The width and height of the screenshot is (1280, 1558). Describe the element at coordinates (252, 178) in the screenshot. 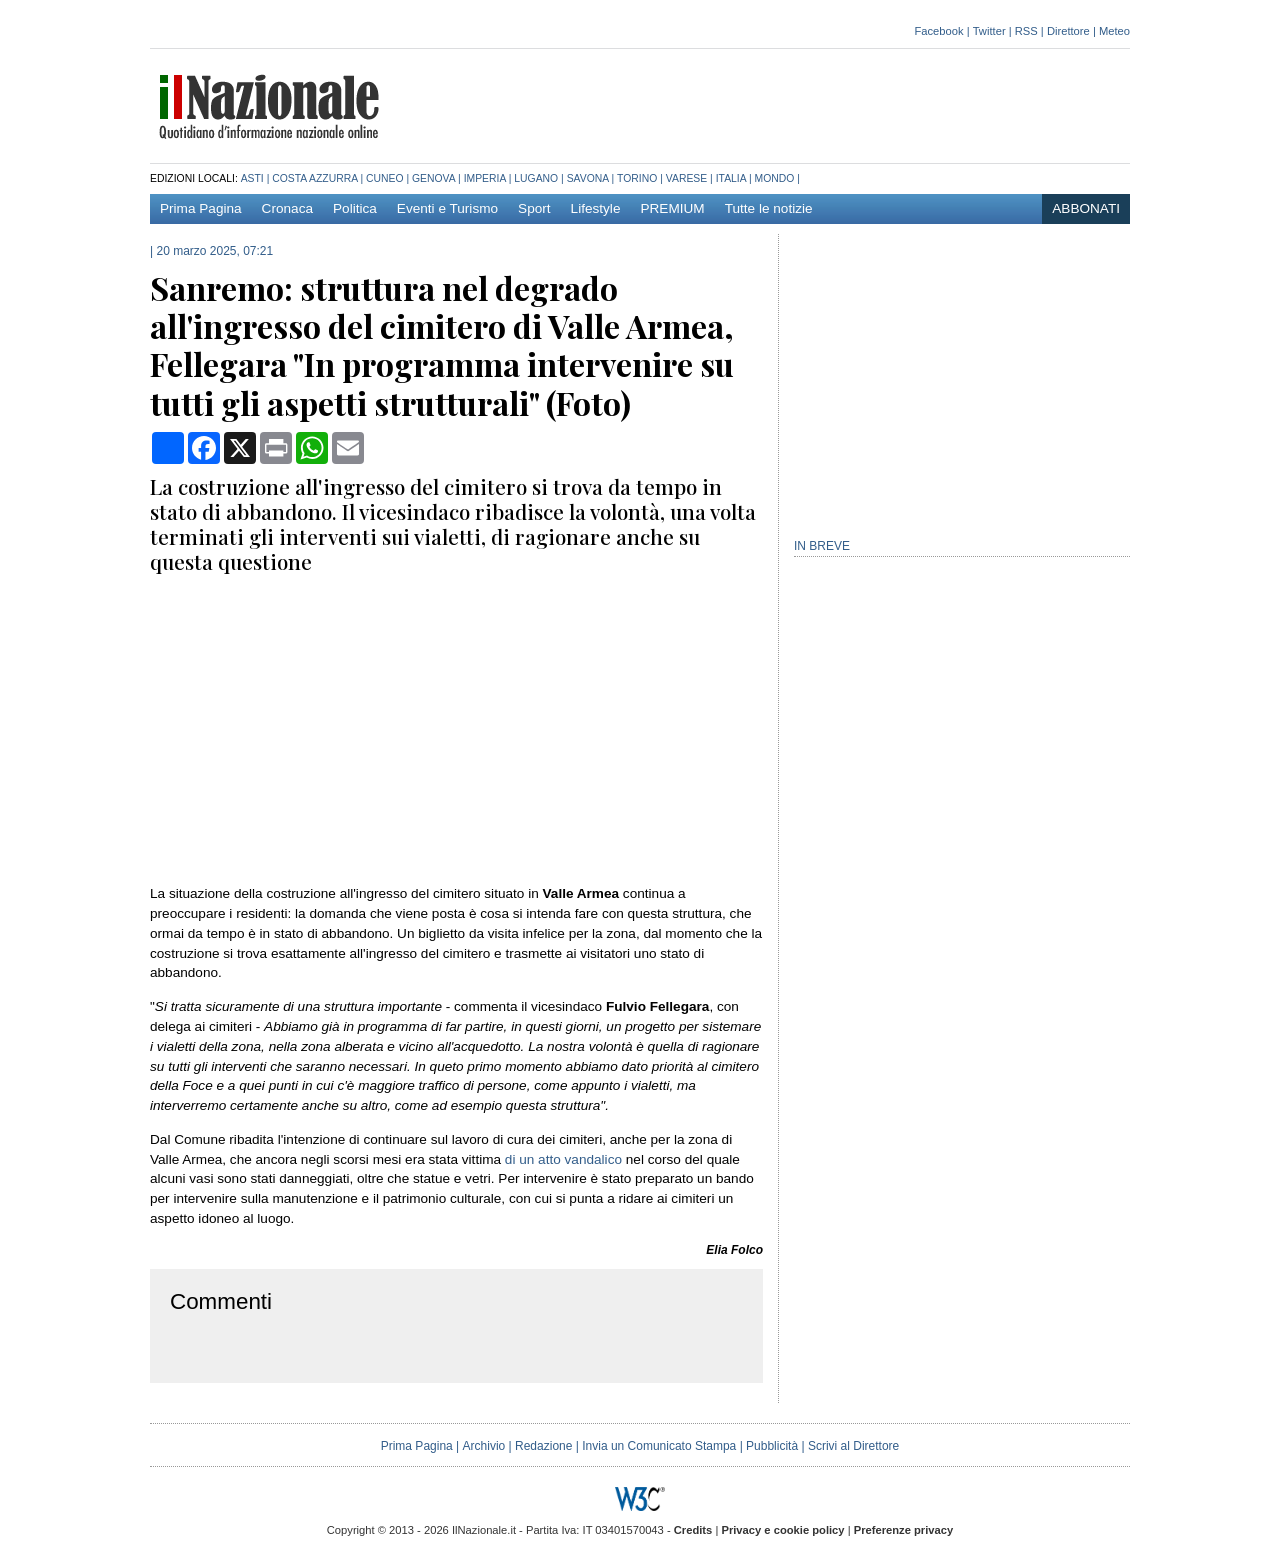

I see `Asti` at that location.